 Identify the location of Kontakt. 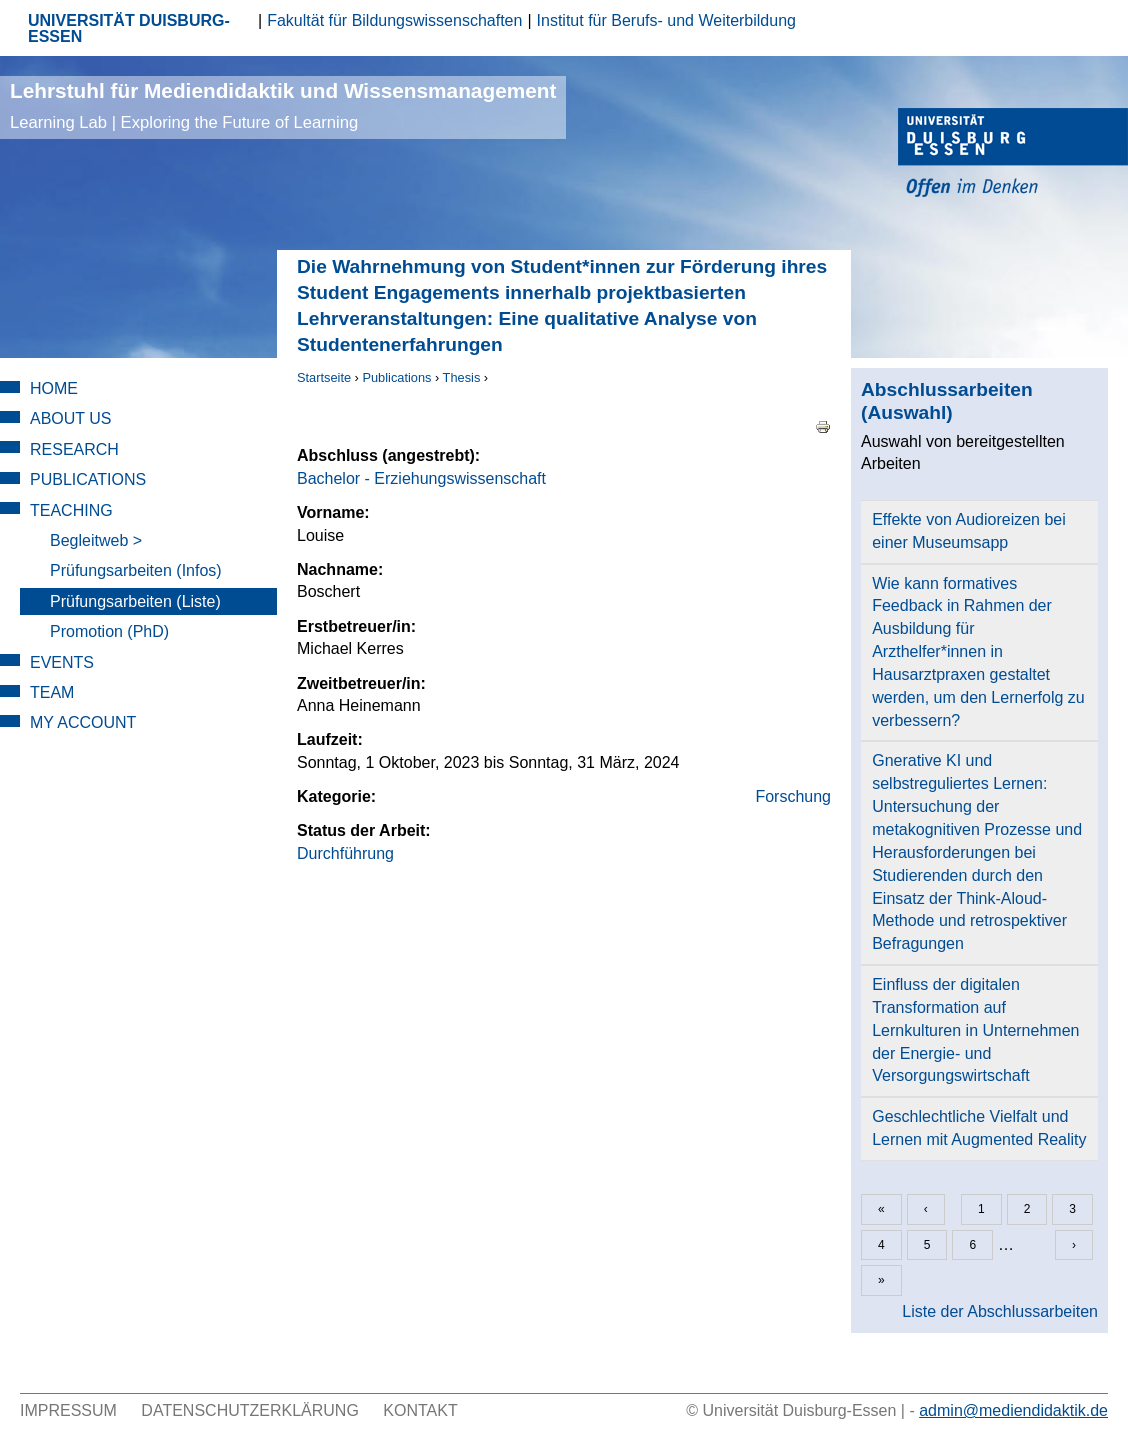
(420, 1410).